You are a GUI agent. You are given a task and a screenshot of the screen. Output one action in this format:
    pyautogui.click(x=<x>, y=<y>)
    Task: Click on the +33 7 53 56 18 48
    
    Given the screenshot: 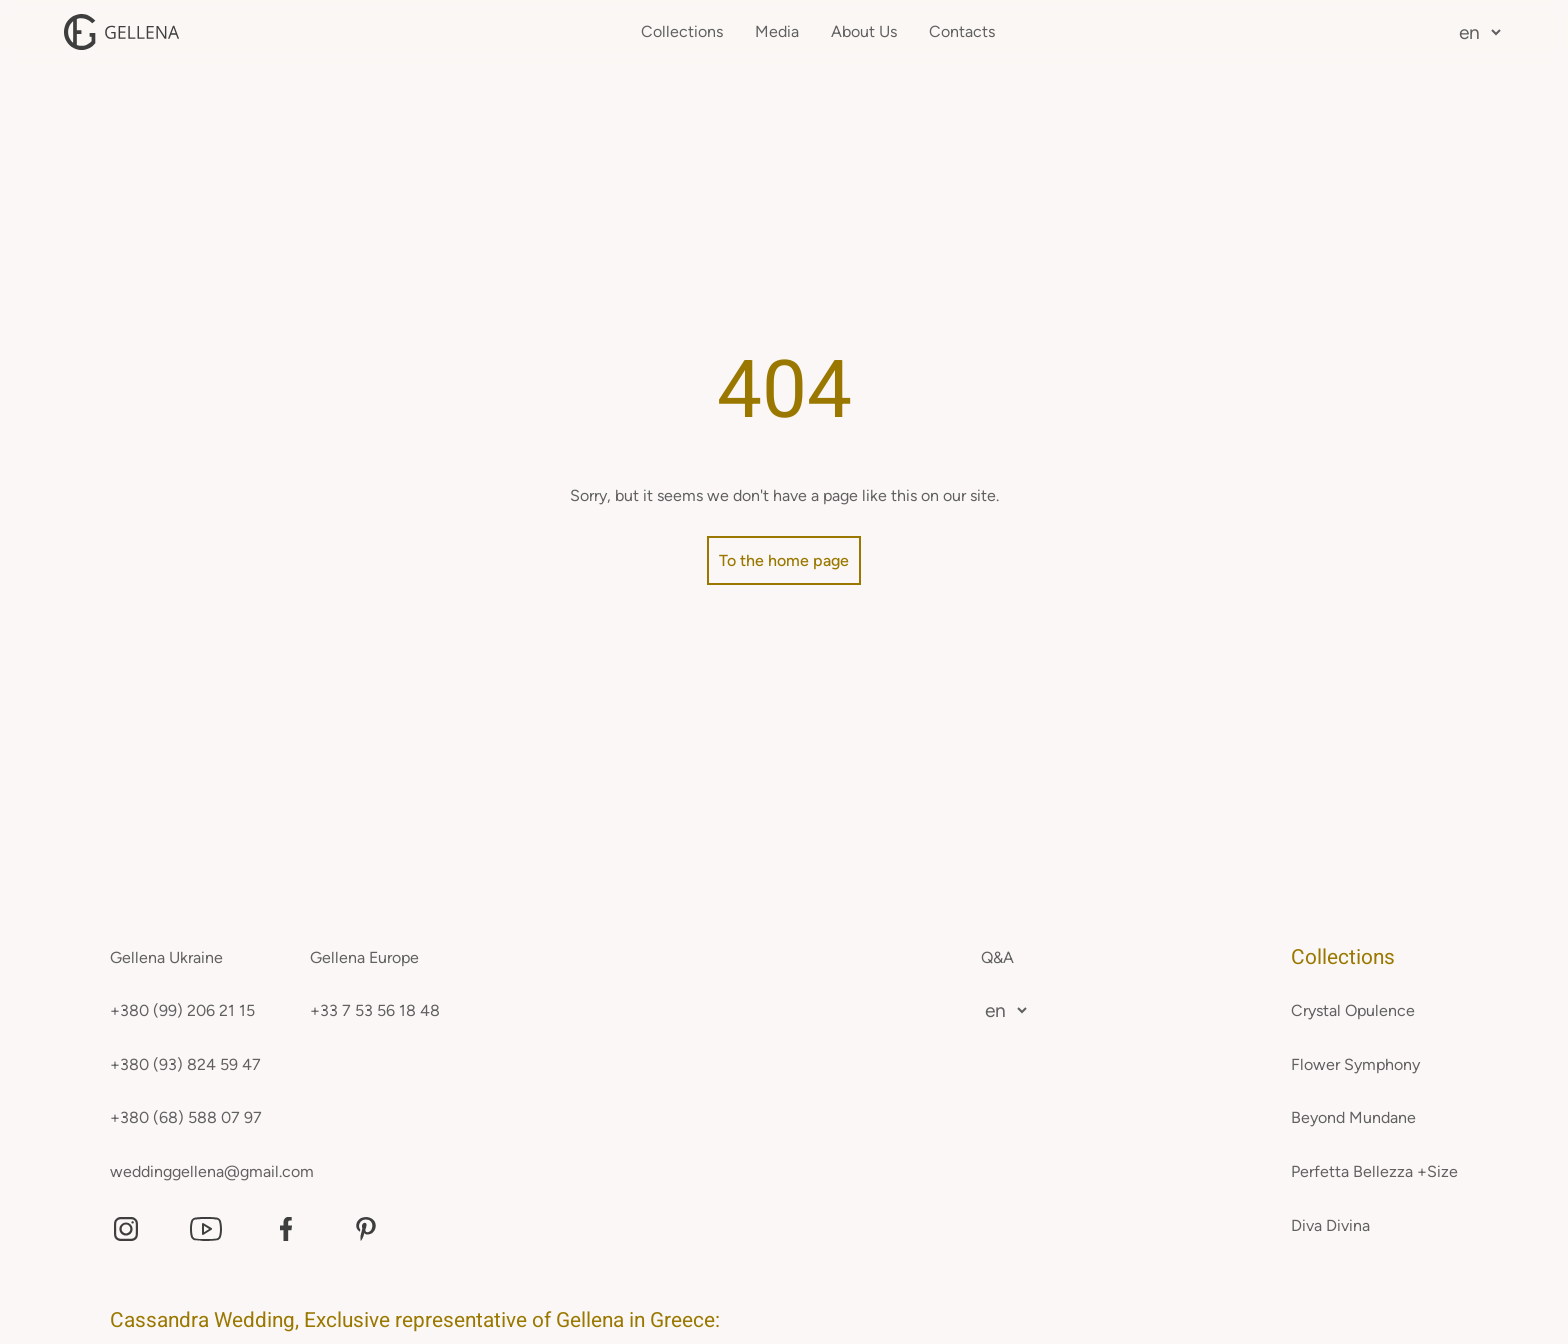 What is the action you would take?
    pyautogui.click(x=375, y=1010)
    